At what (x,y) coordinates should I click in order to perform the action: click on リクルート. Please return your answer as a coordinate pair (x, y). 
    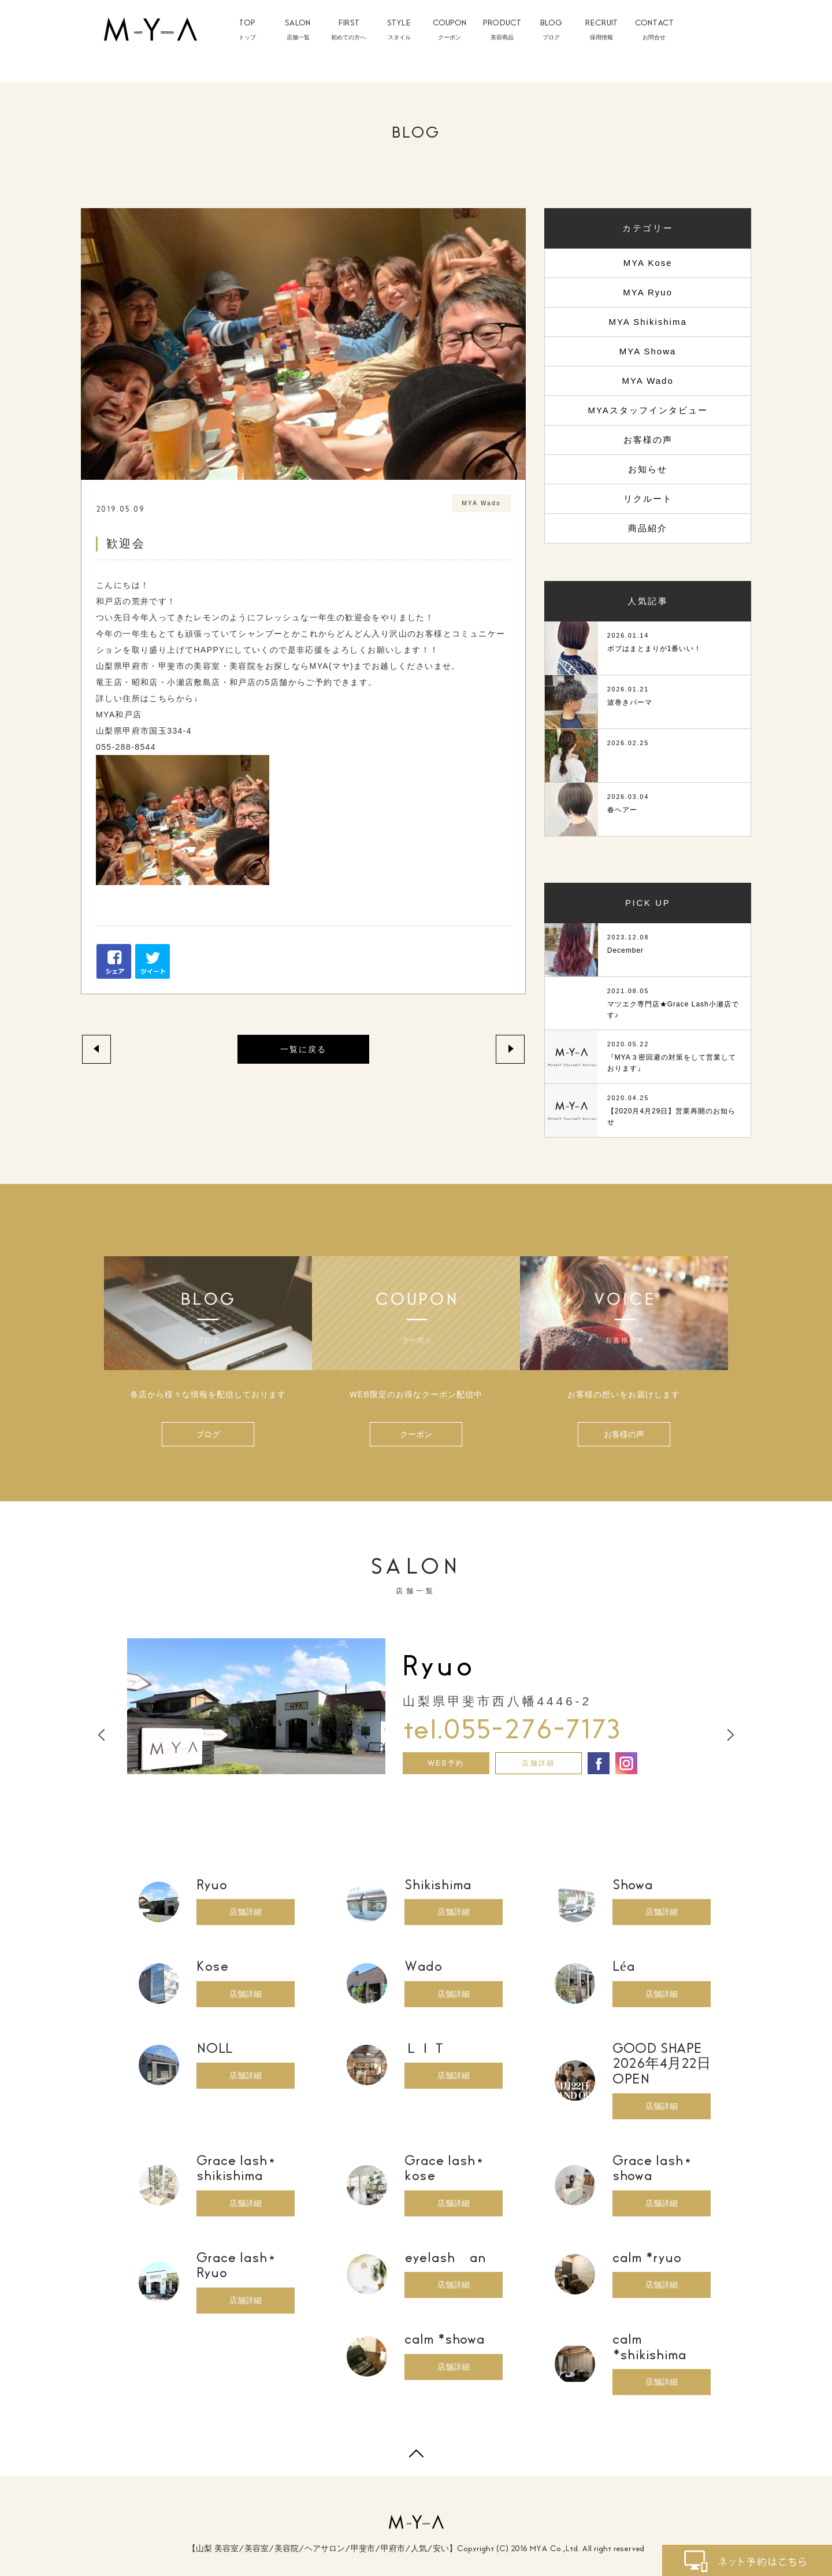
    Looking at the image, I should click on (648, 499).